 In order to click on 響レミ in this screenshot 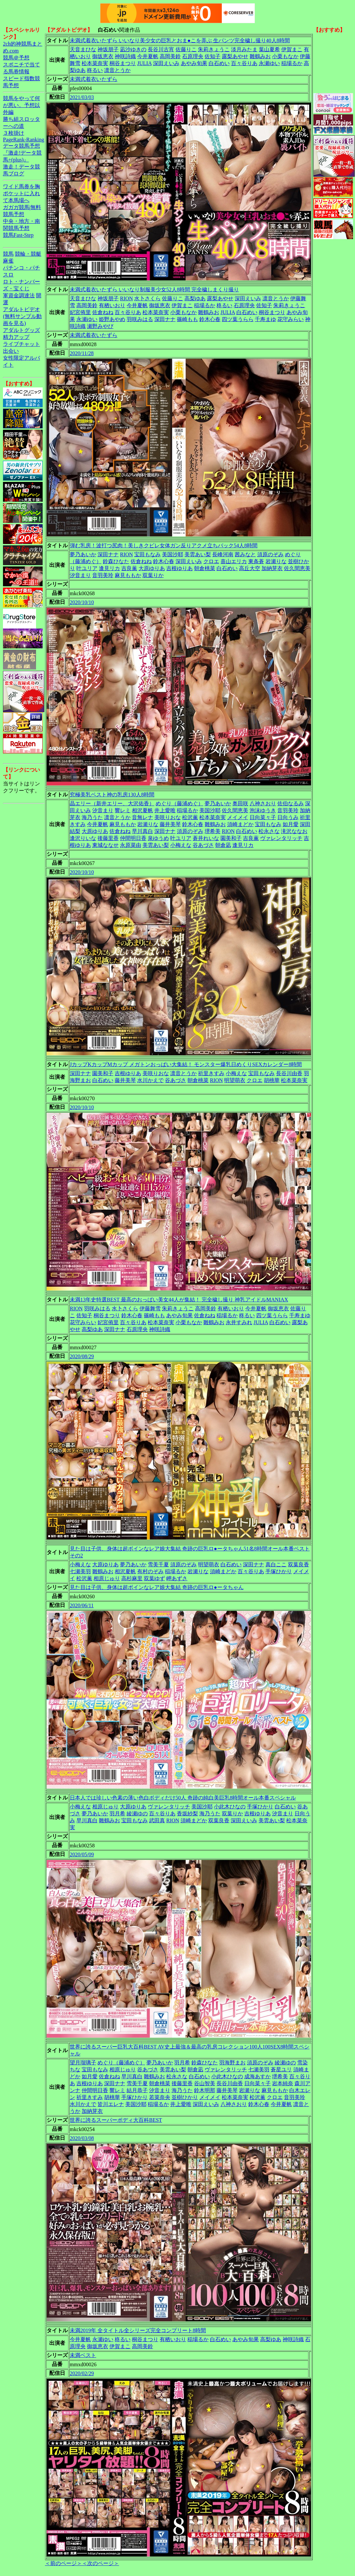, I will do `click(123, 810)`.